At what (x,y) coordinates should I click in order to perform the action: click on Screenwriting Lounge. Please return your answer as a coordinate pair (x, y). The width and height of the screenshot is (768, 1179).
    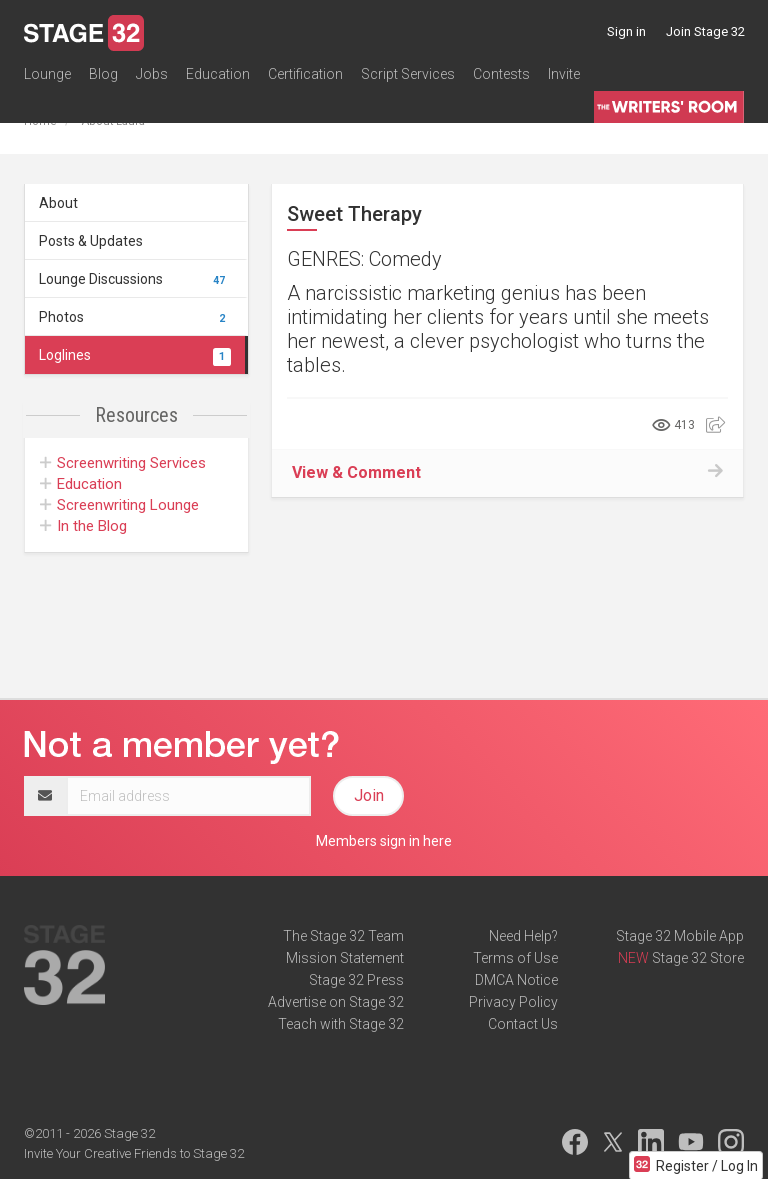
    Looking at the image, I should click on (119, 505).